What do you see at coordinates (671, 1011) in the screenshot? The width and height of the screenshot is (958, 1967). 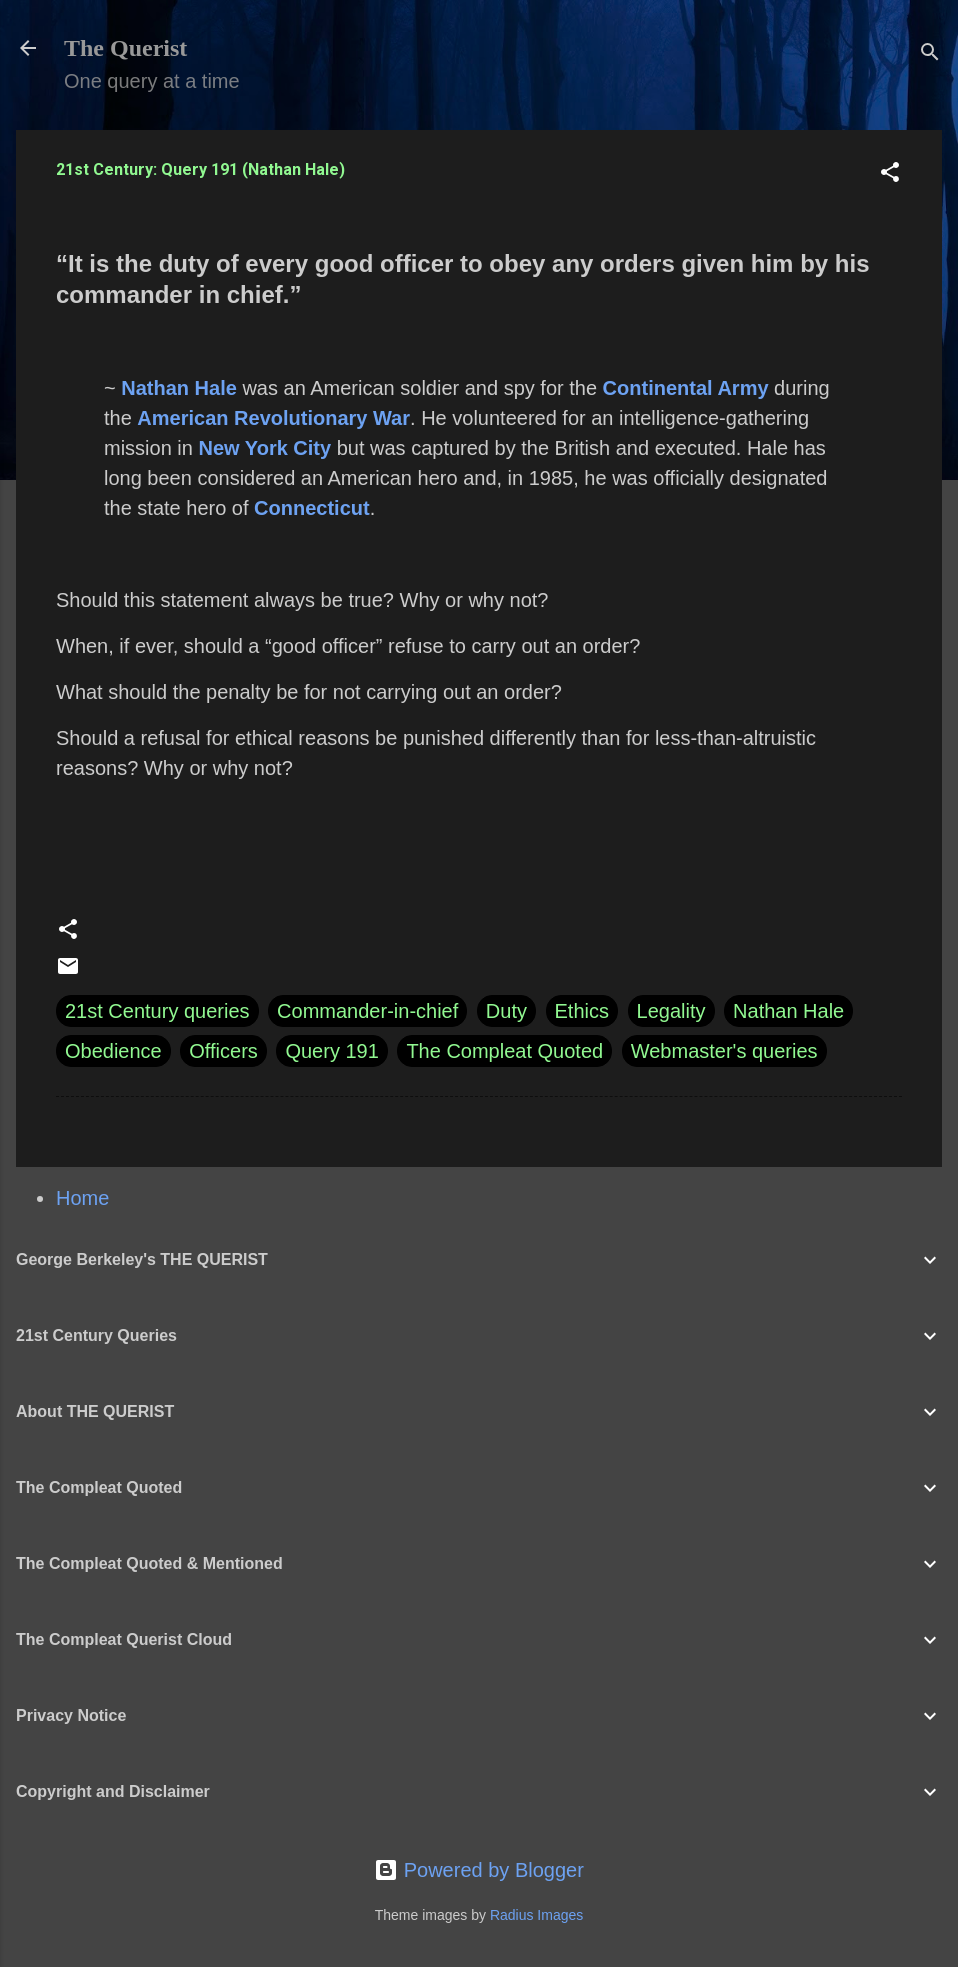 I see `Legality` at bounding box center [671, 1011].